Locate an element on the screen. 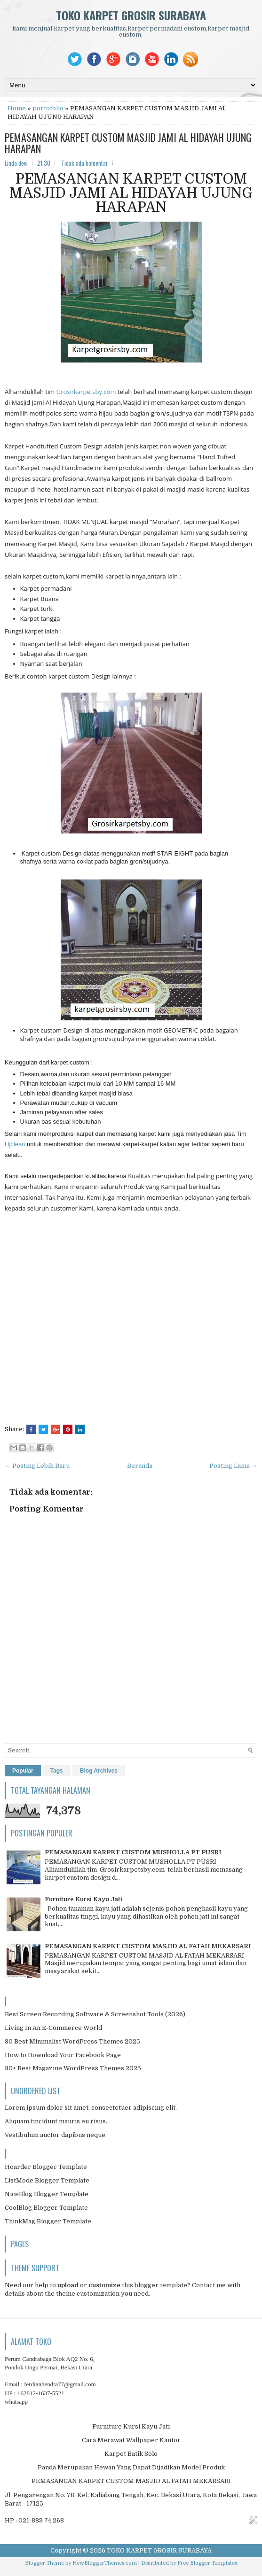  Cara Merawat Wallpaper Kantor is located at coordinates (131, 2440).